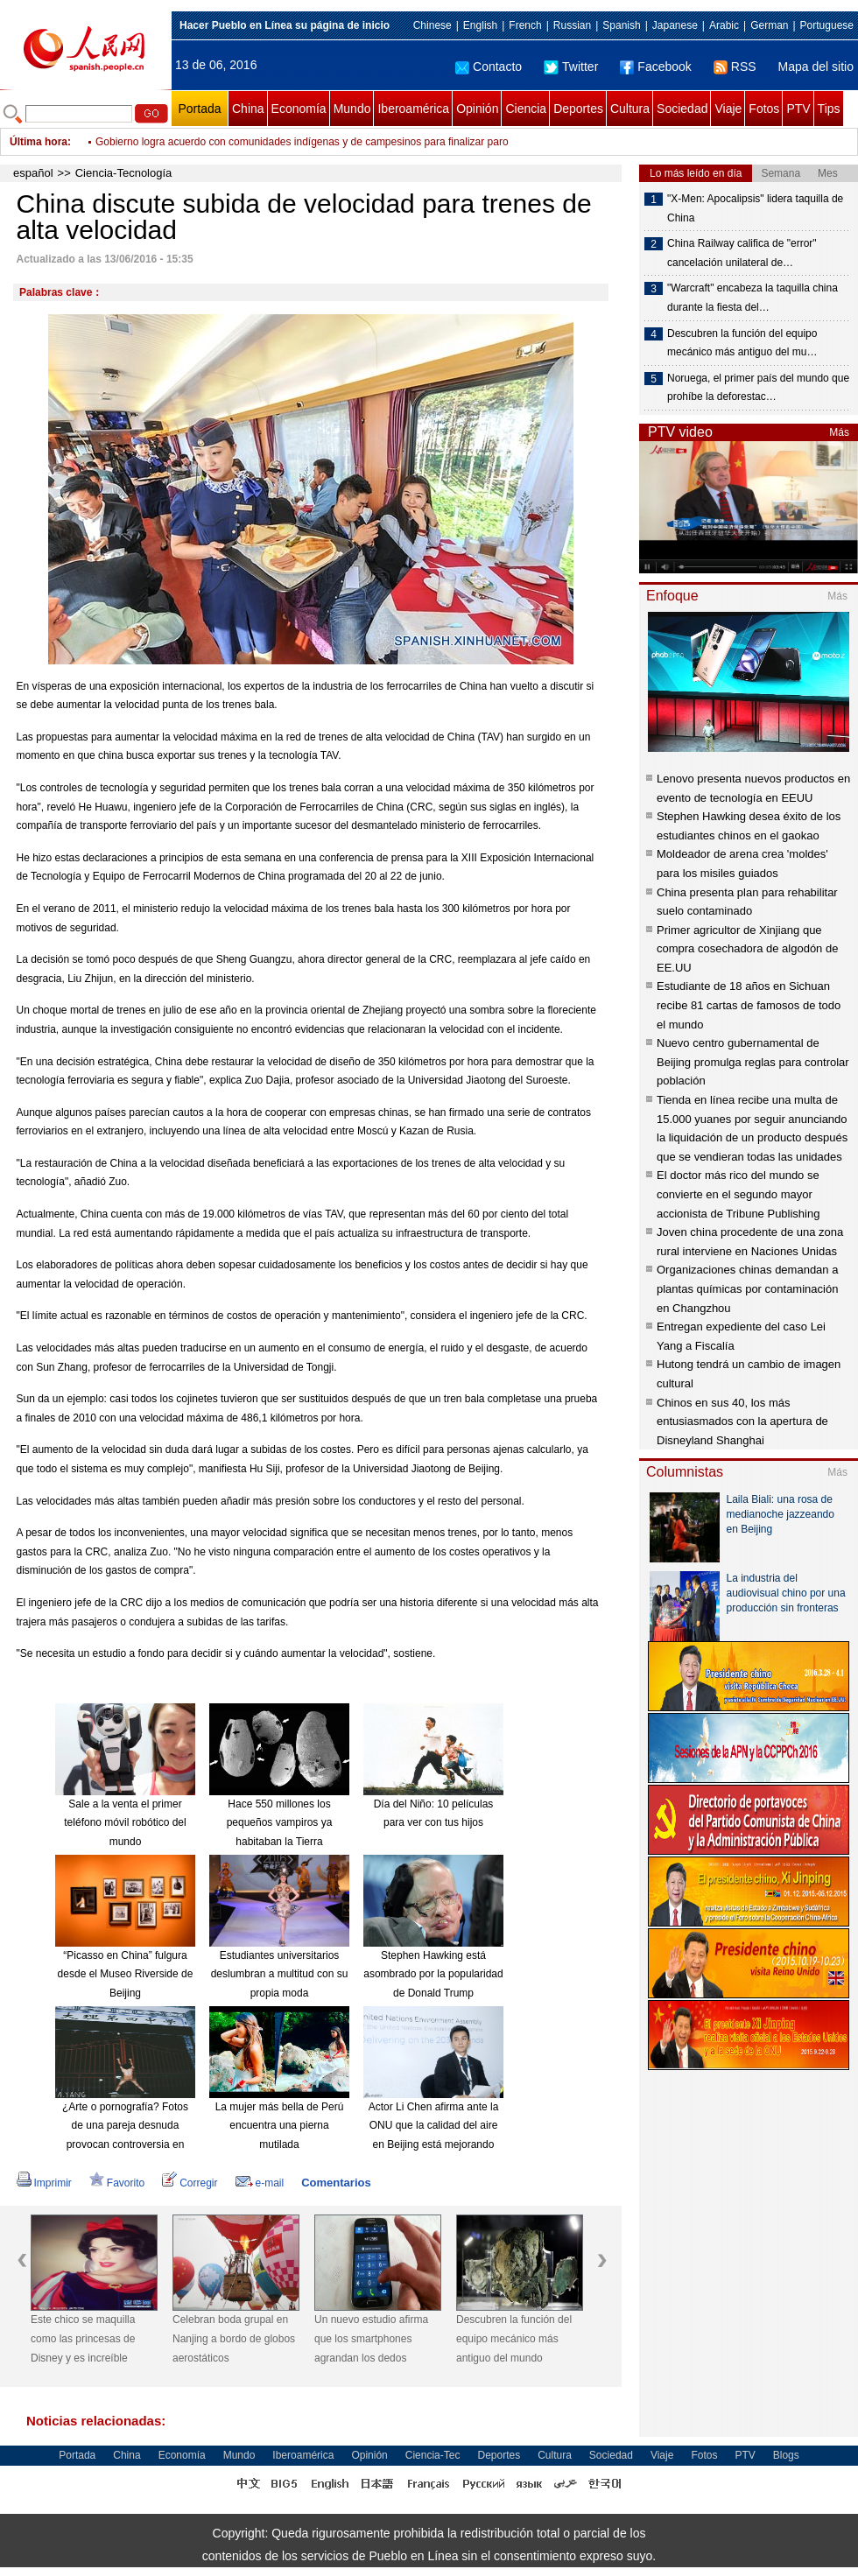  What do you see at coordinates (125, 1823) in the screenshot?
I see `Sale a la venta el primer teléfono móvil robótico del mundo` at bounding box center [125, 1823].